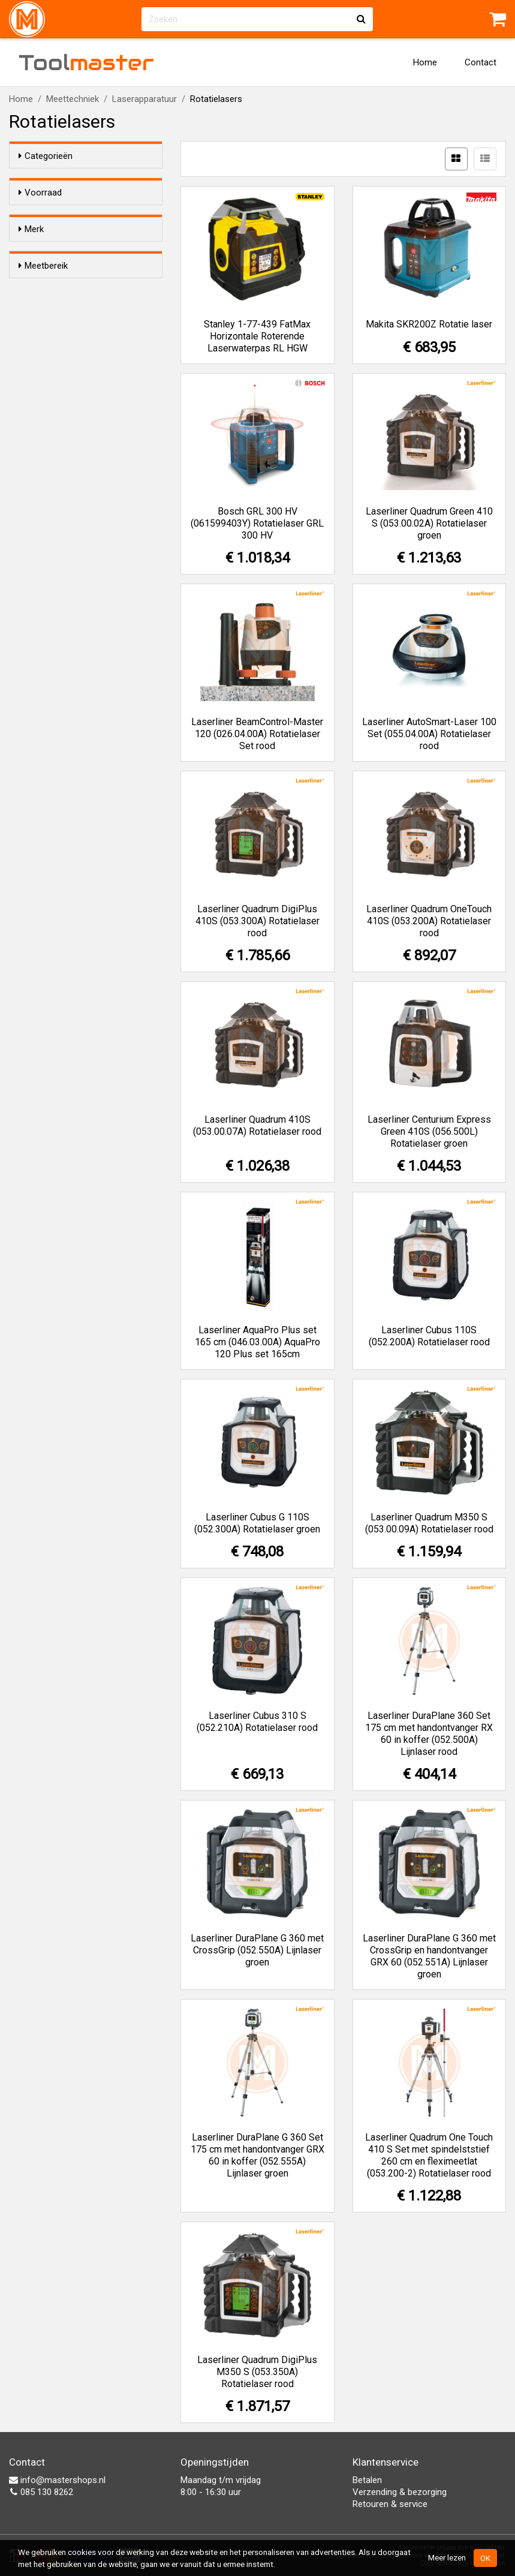  What do you see at coordinates (429, 2155) in the screenshot?
I see `Laserliner Quadrum One Touch 410 S Set met spindelststief 260 cm en fleximeetlat (053.200-2) Rotatielaser rood` at bounding box center [429, 2155].